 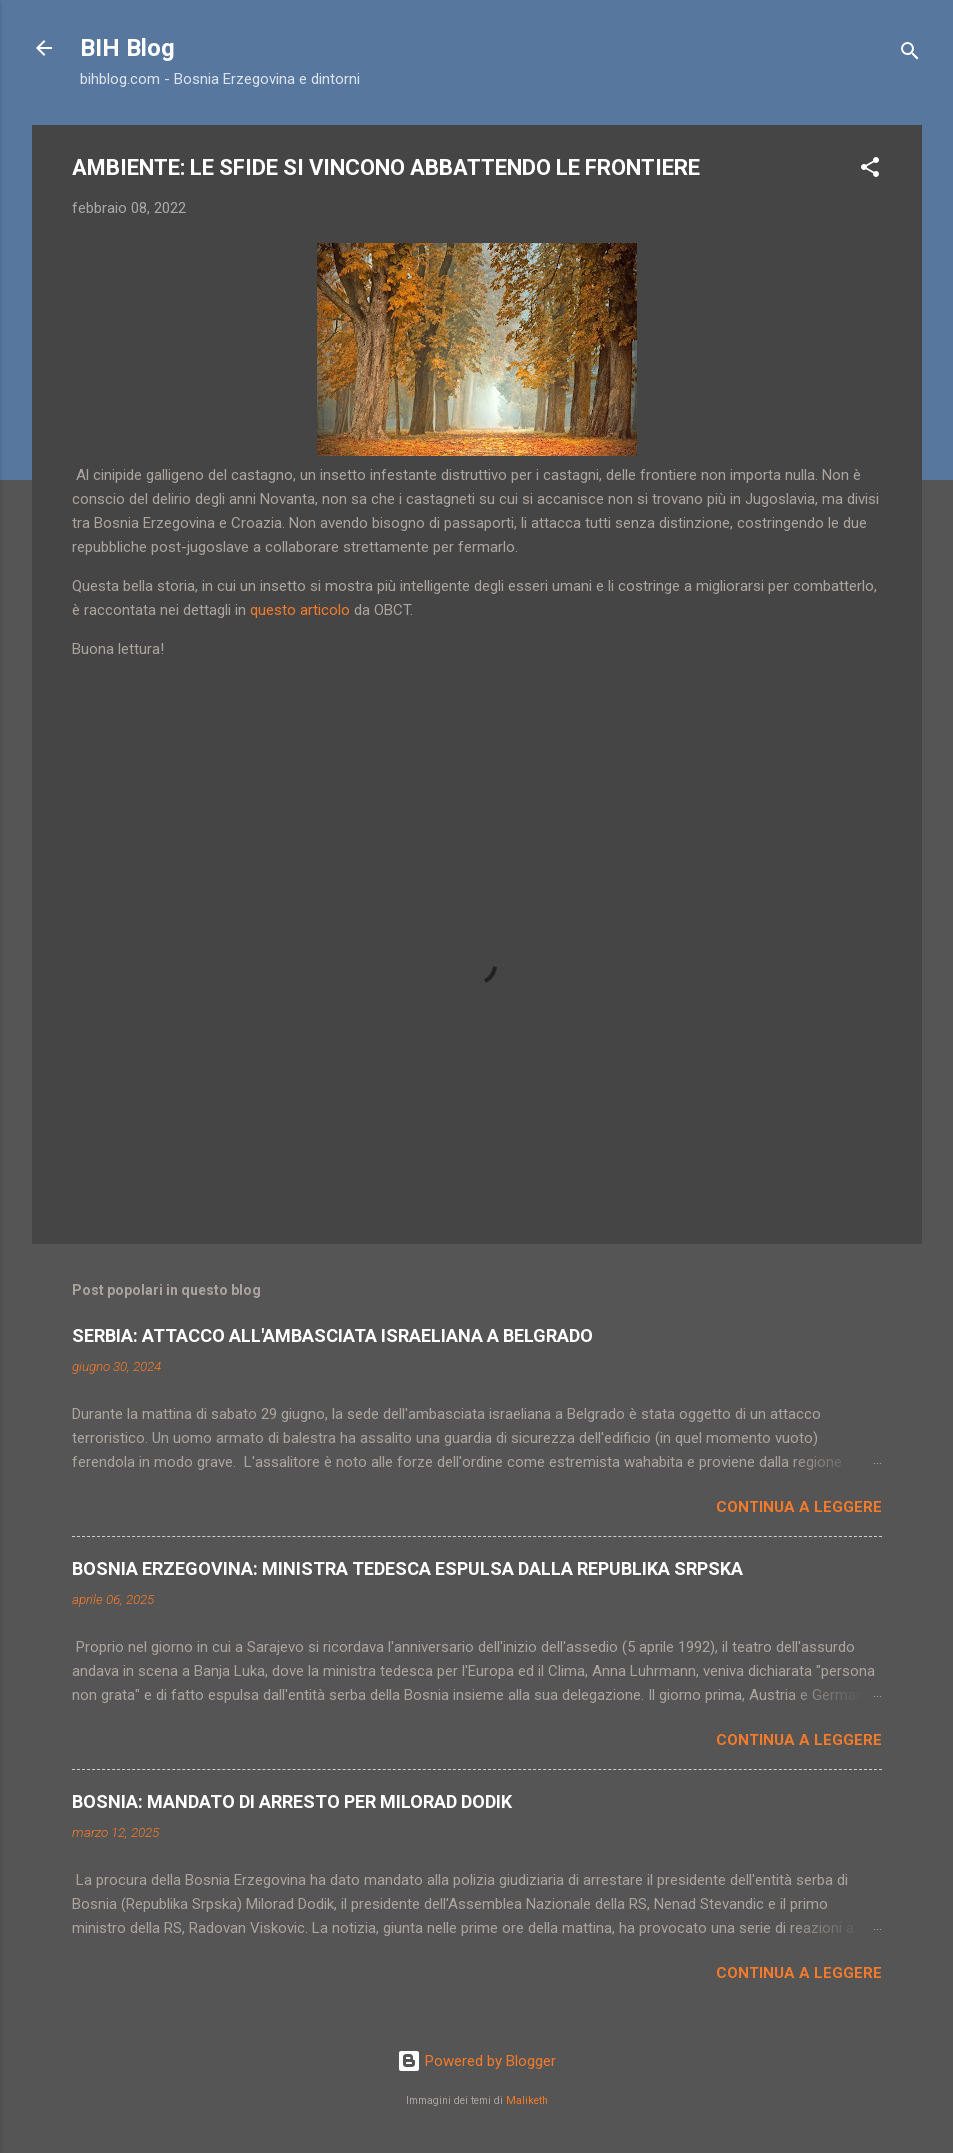 I want to click on [button], so click(x=870, y=170).